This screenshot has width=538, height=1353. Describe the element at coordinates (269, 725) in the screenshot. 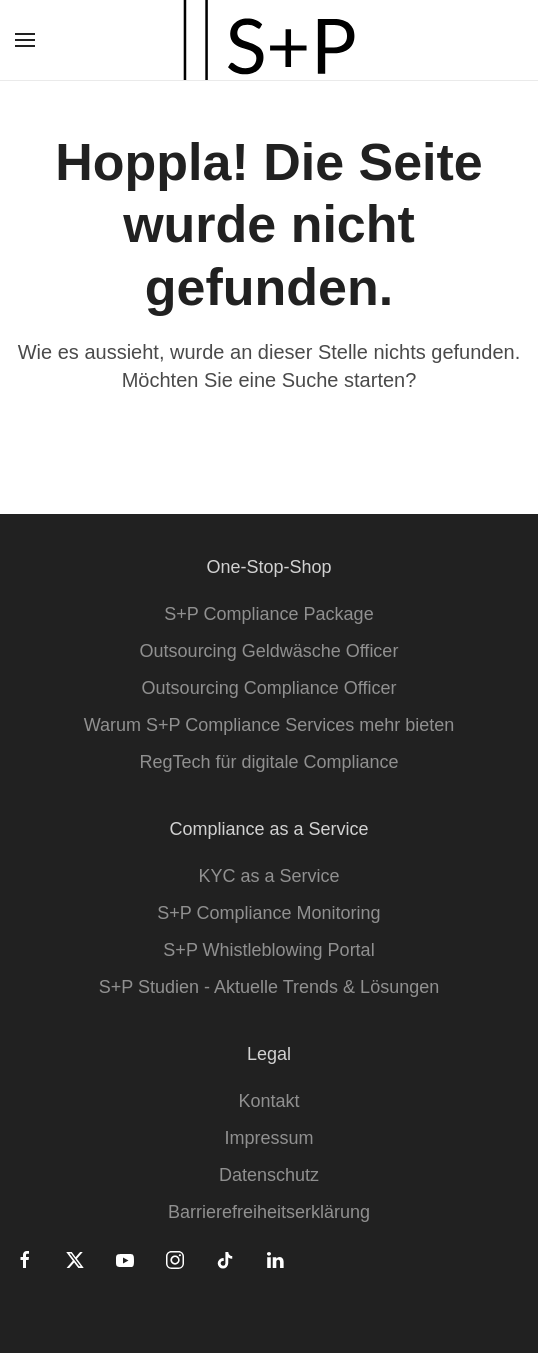

I see `Warum S+P Compliance Services mehr bieten` at that location.